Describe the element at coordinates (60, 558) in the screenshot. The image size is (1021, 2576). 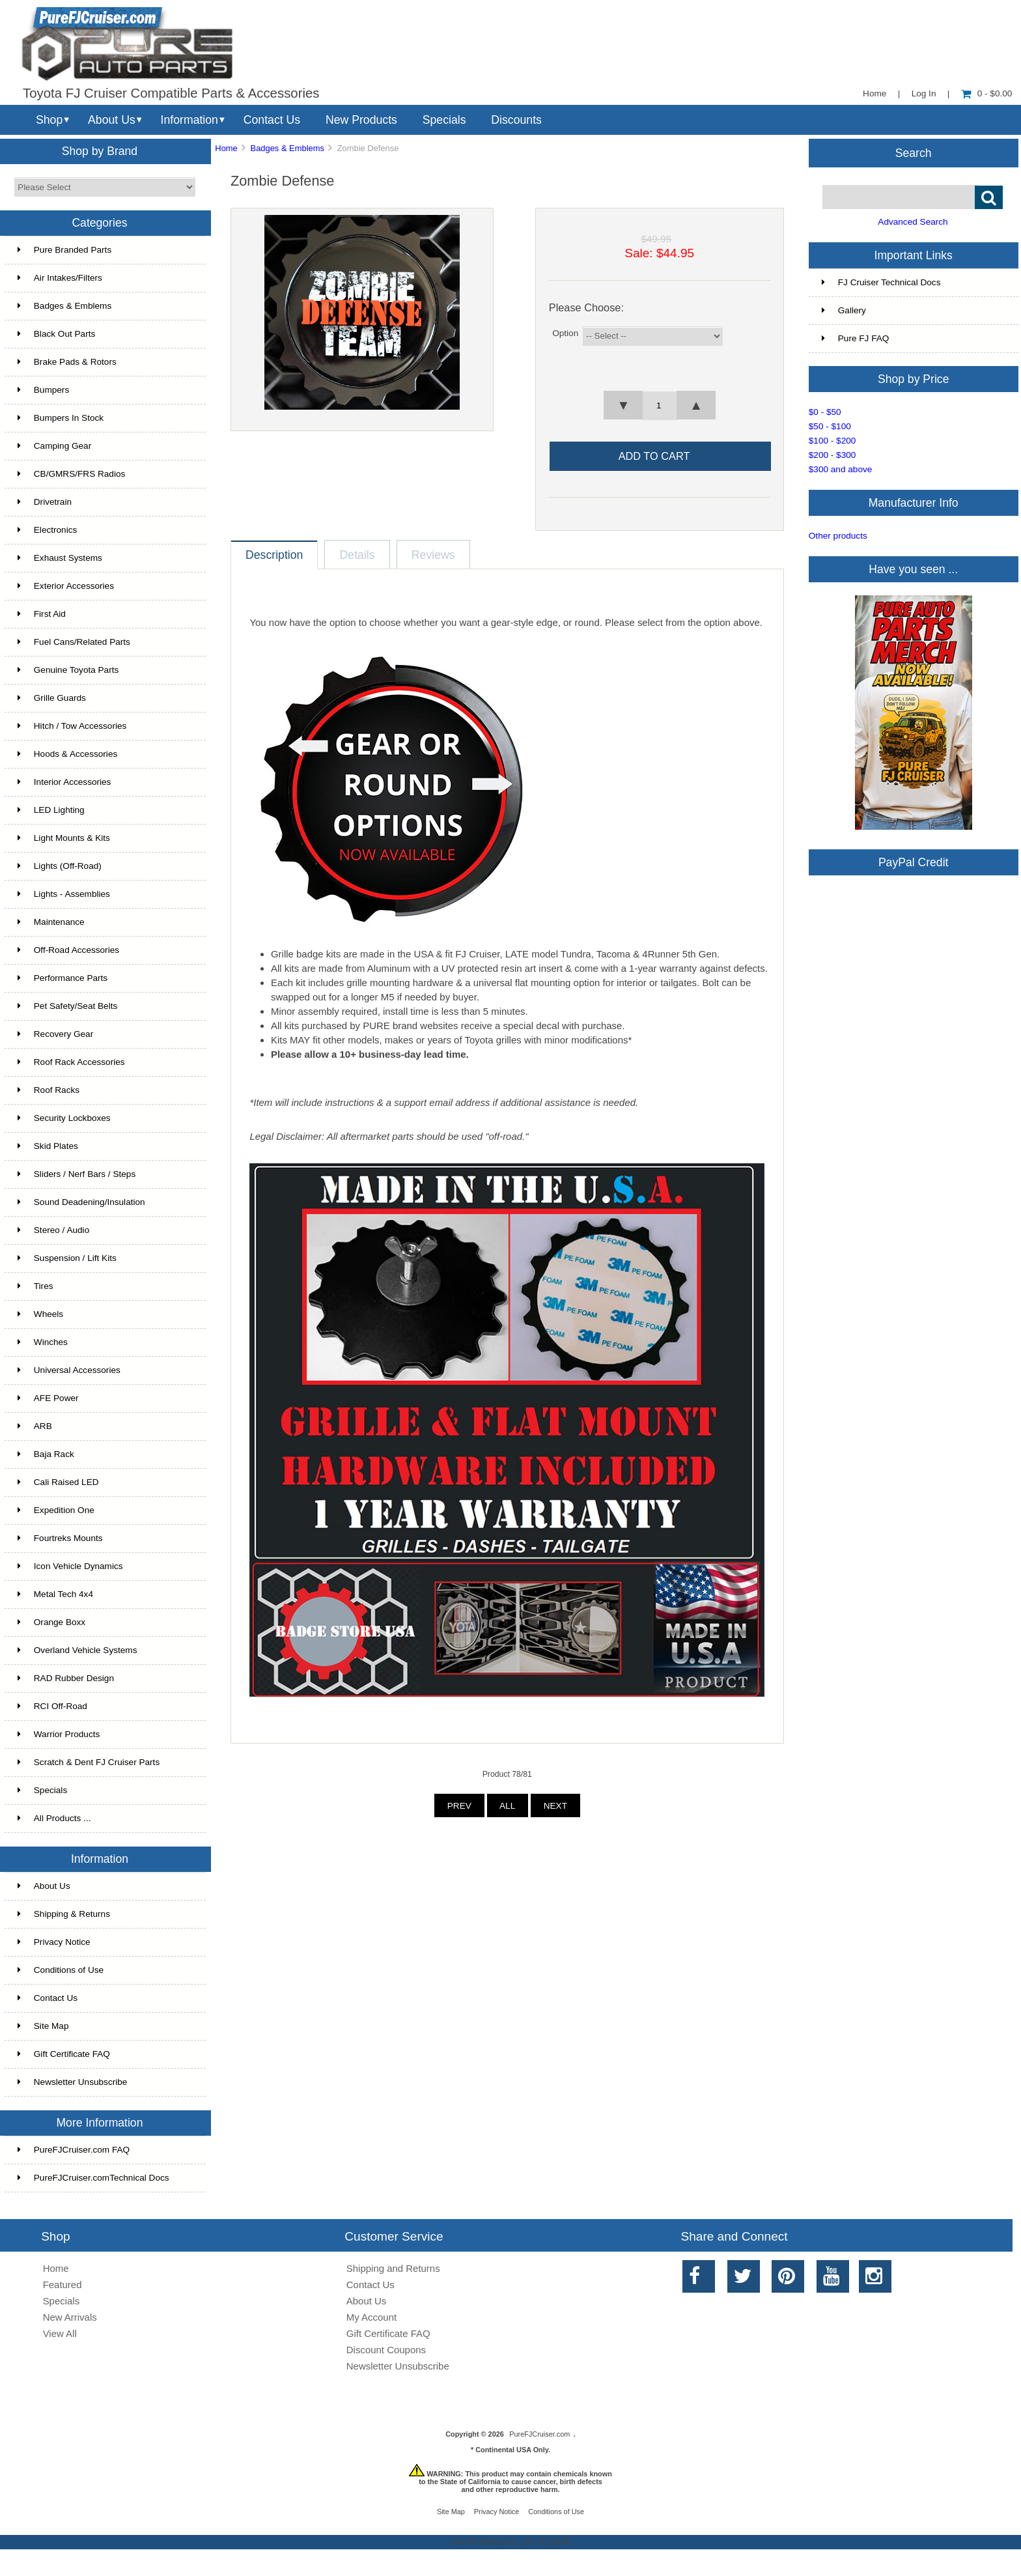
I see `Exhaust Systems` at that location.